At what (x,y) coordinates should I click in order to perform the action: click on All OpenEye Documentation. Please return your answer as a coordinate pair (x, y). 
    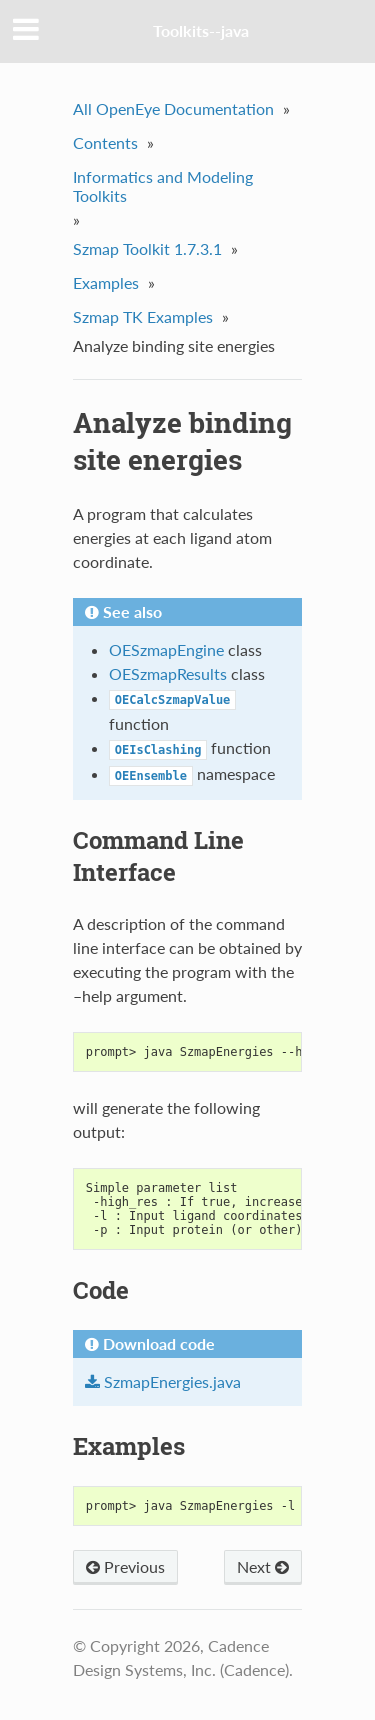
    Looking at the image, I should click on (173, 108).